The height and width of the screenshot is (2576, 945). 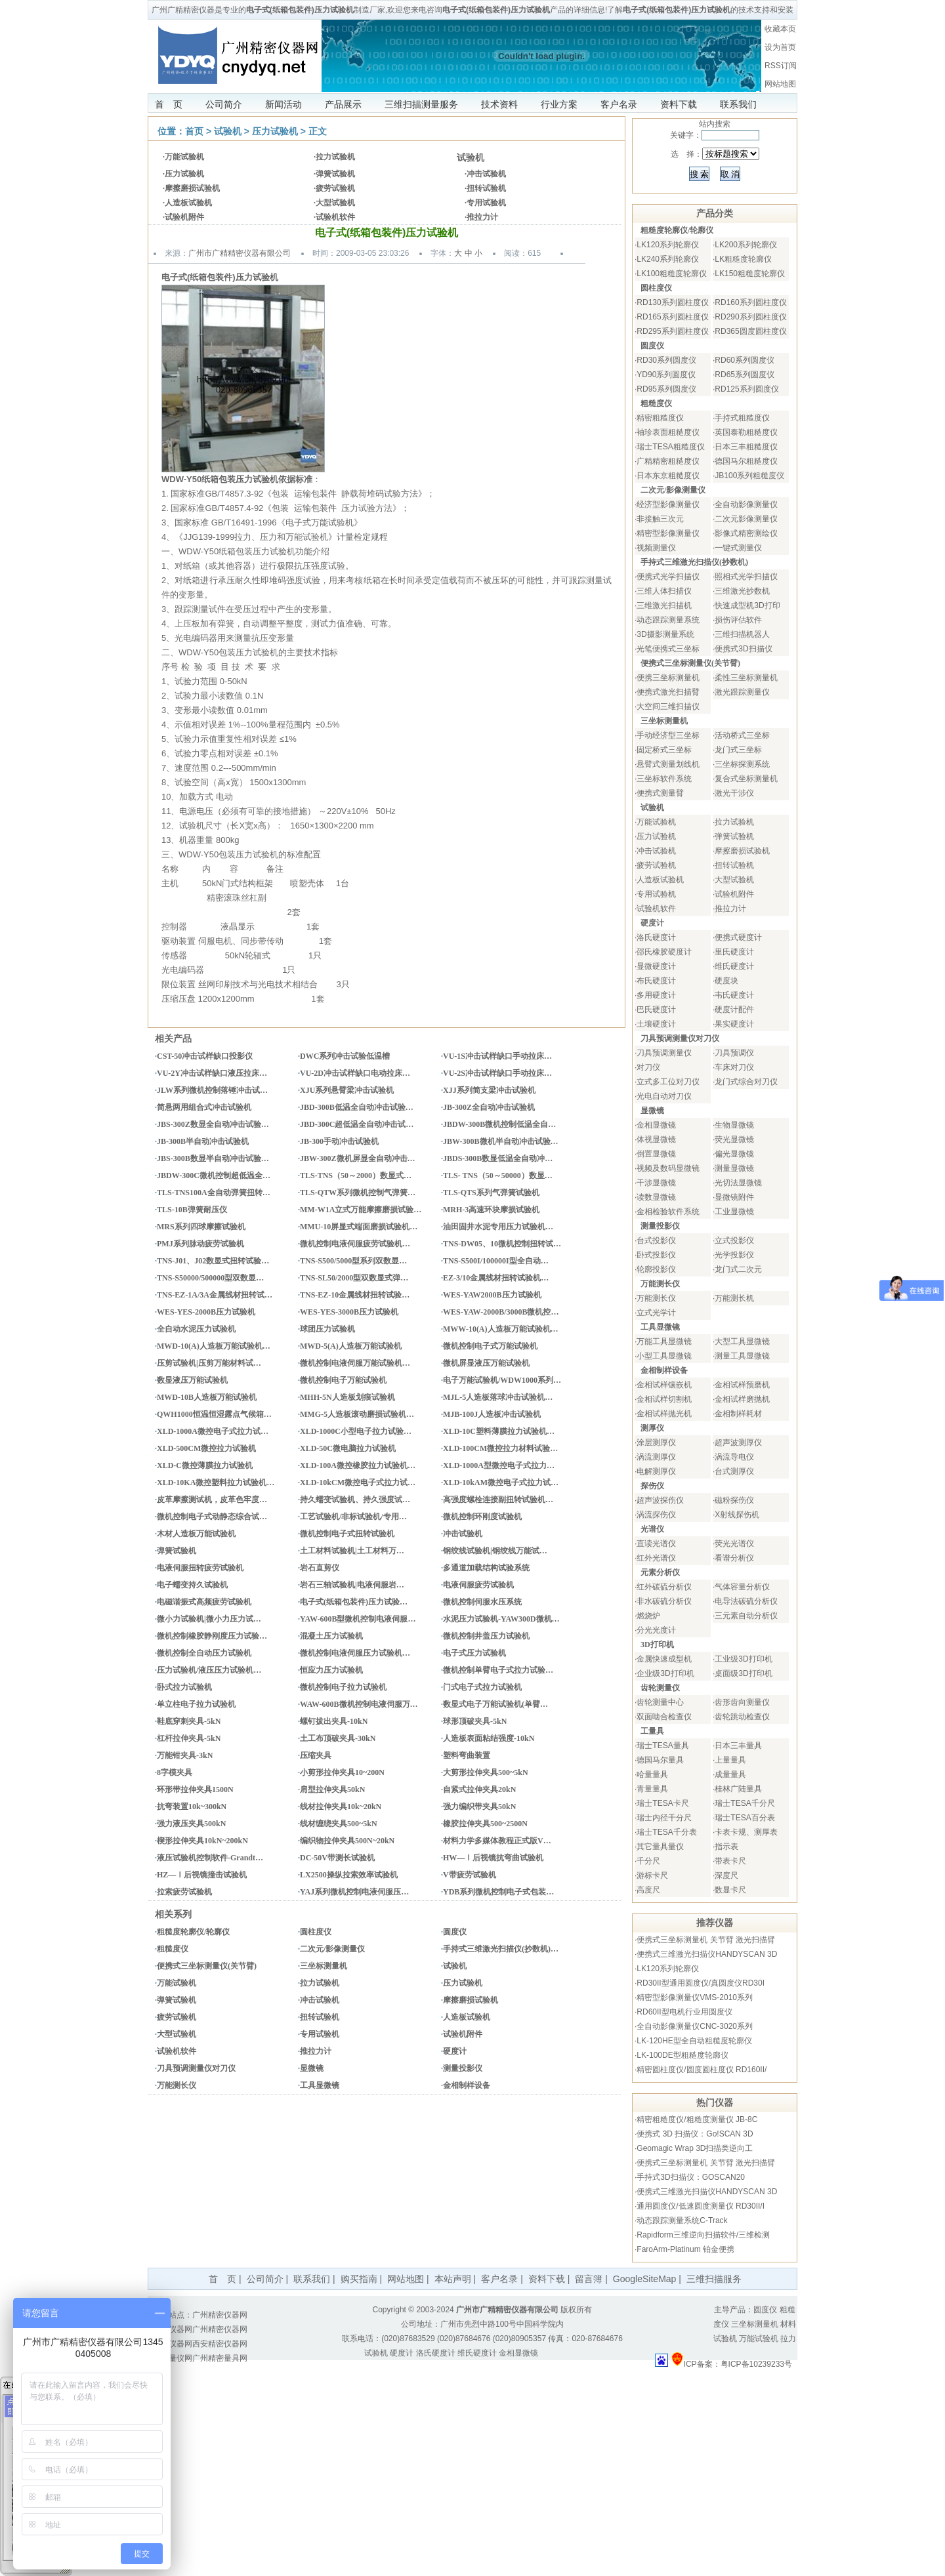 I want to click on TLS-QTS系列气弹簧试验机, so click(x=491, y=1192).